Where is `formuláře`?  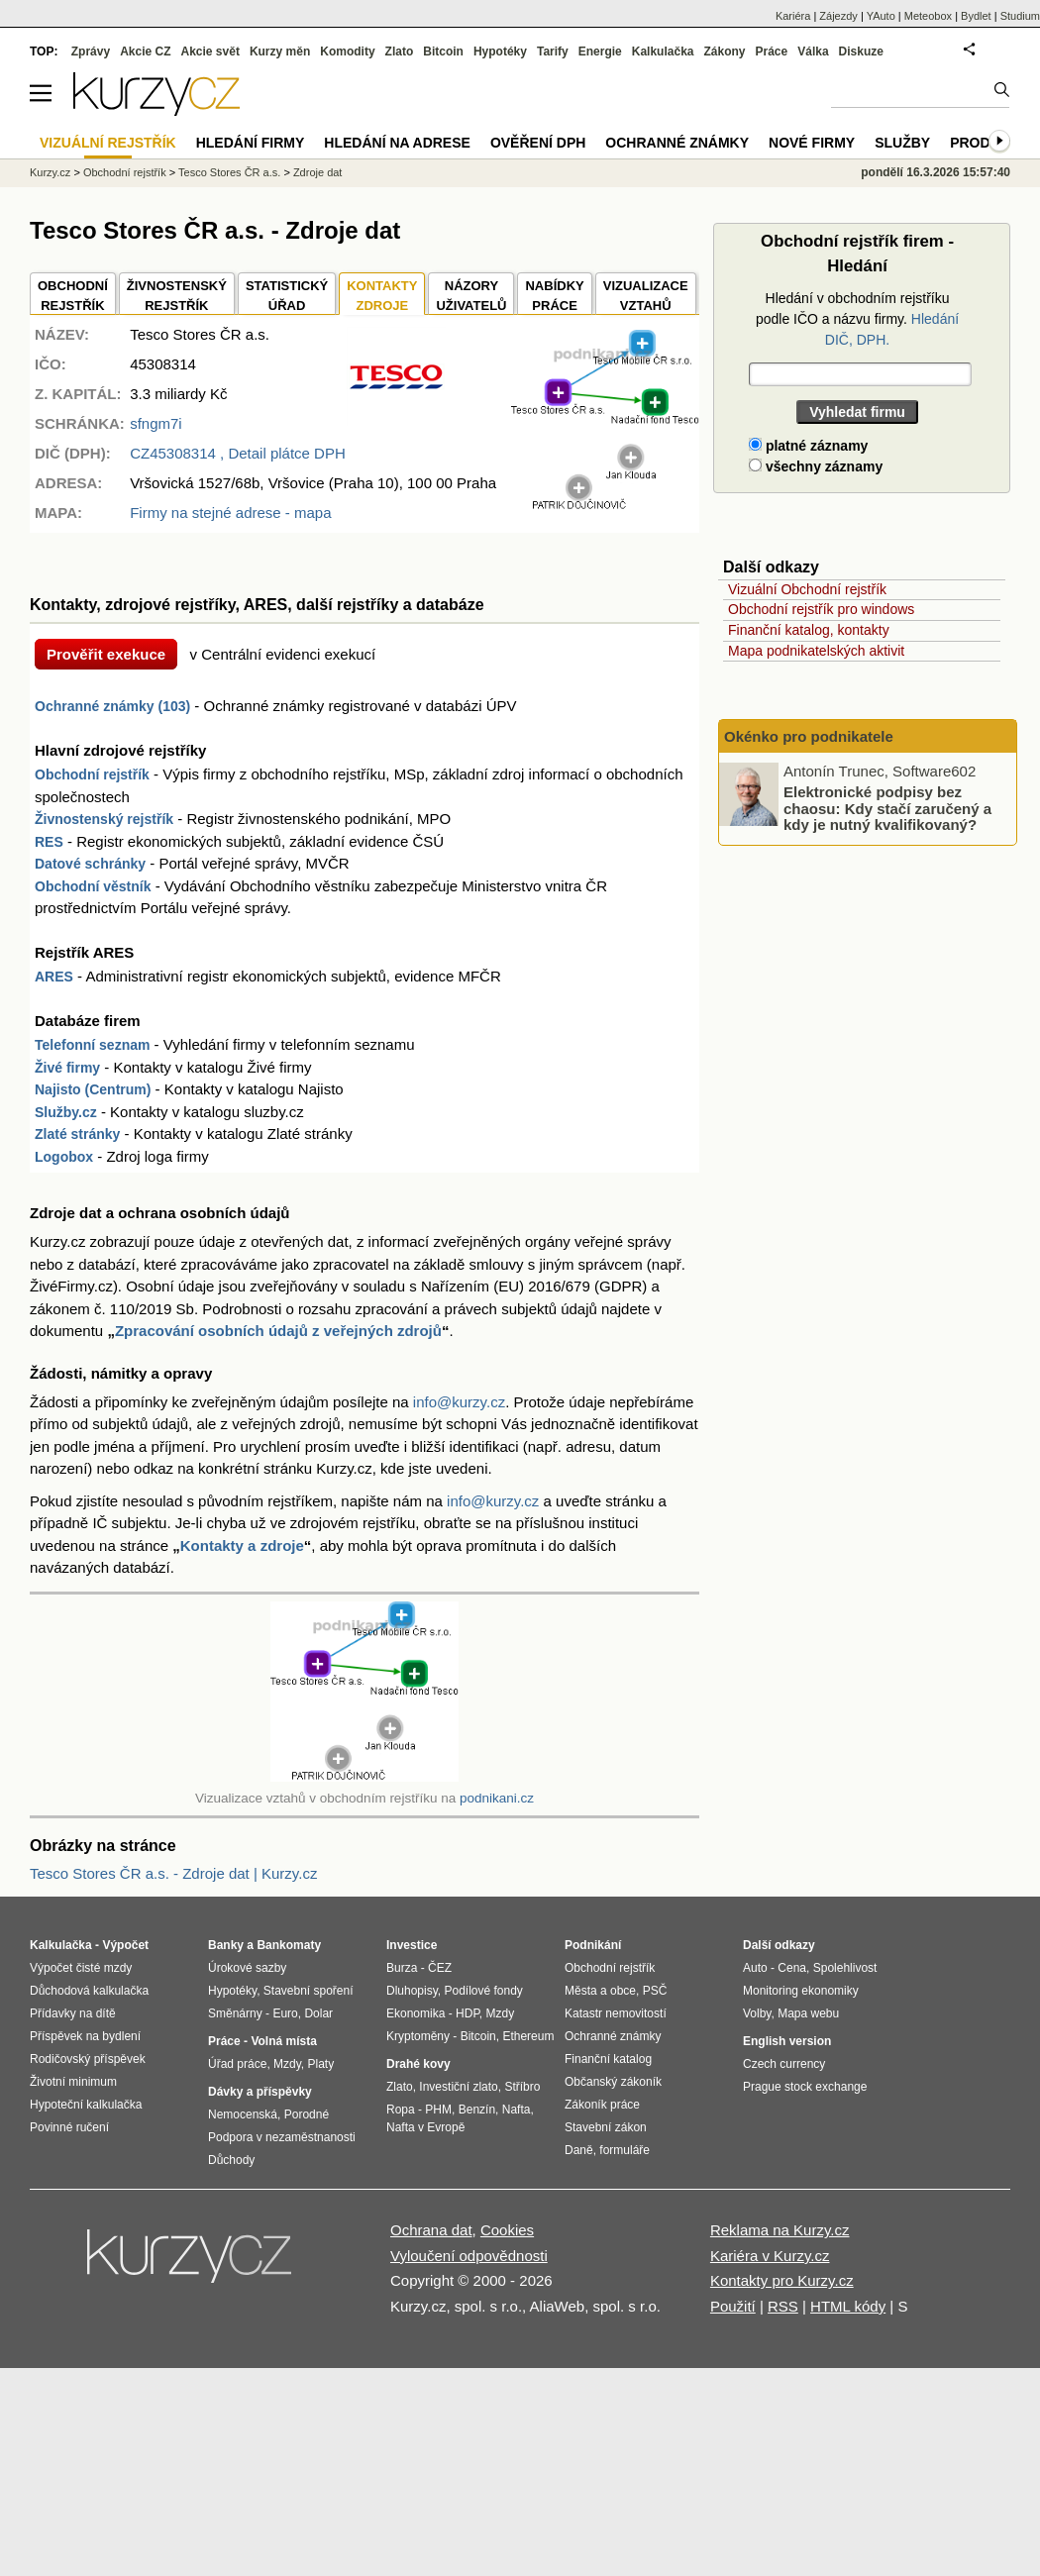 formuláře is located at coordinates (624, 2150).